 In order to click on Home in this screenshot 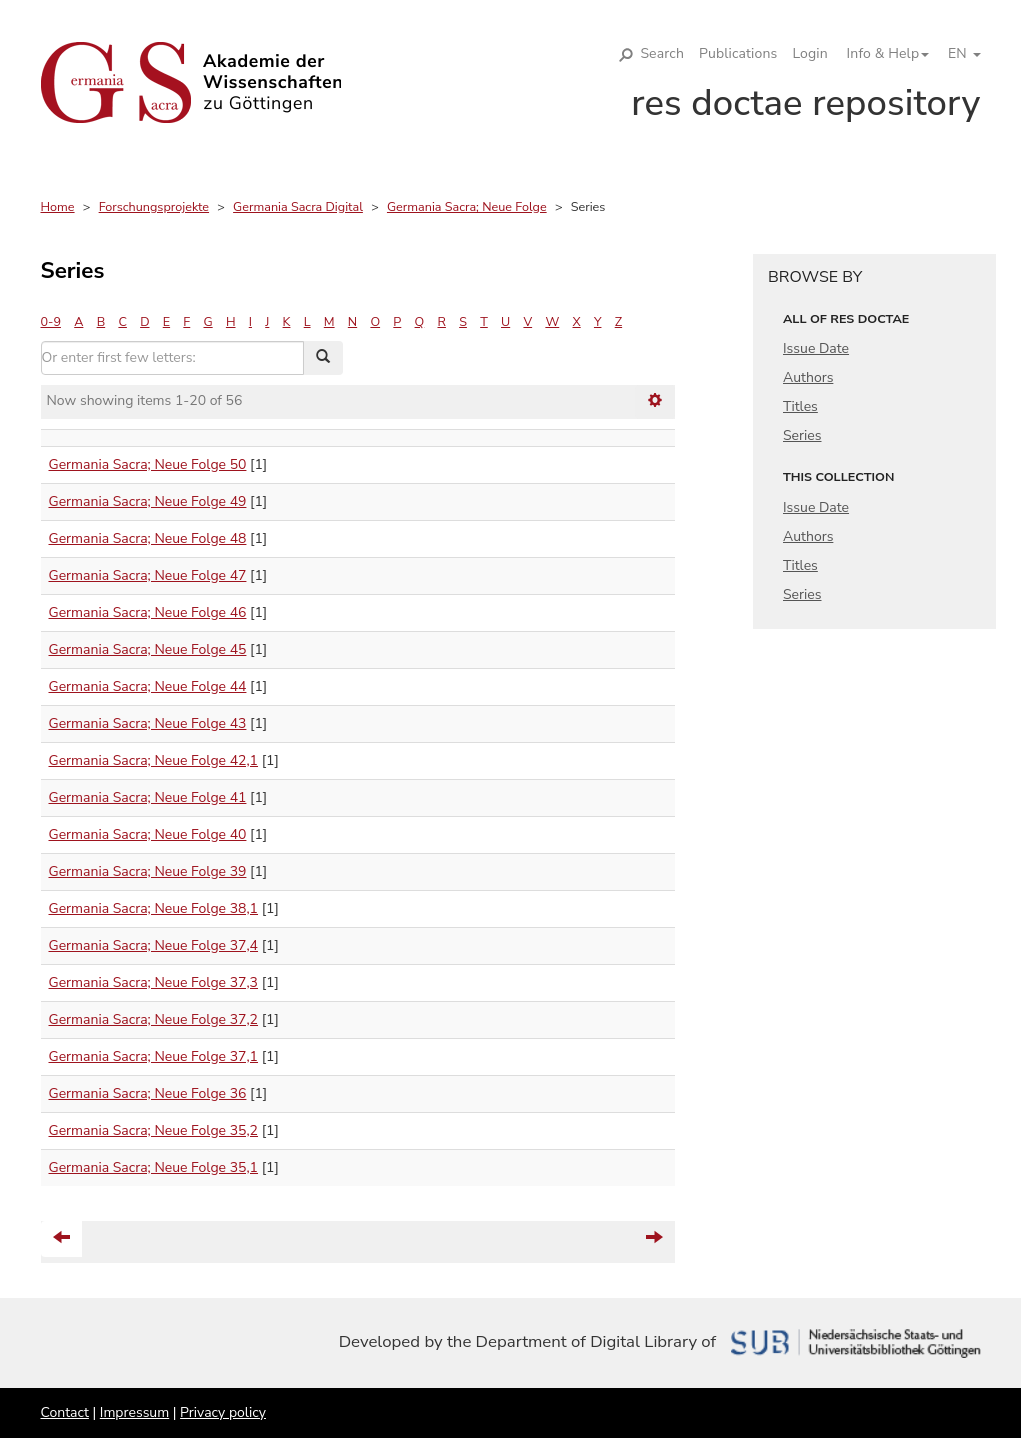, I will do `click(58, 206)`.